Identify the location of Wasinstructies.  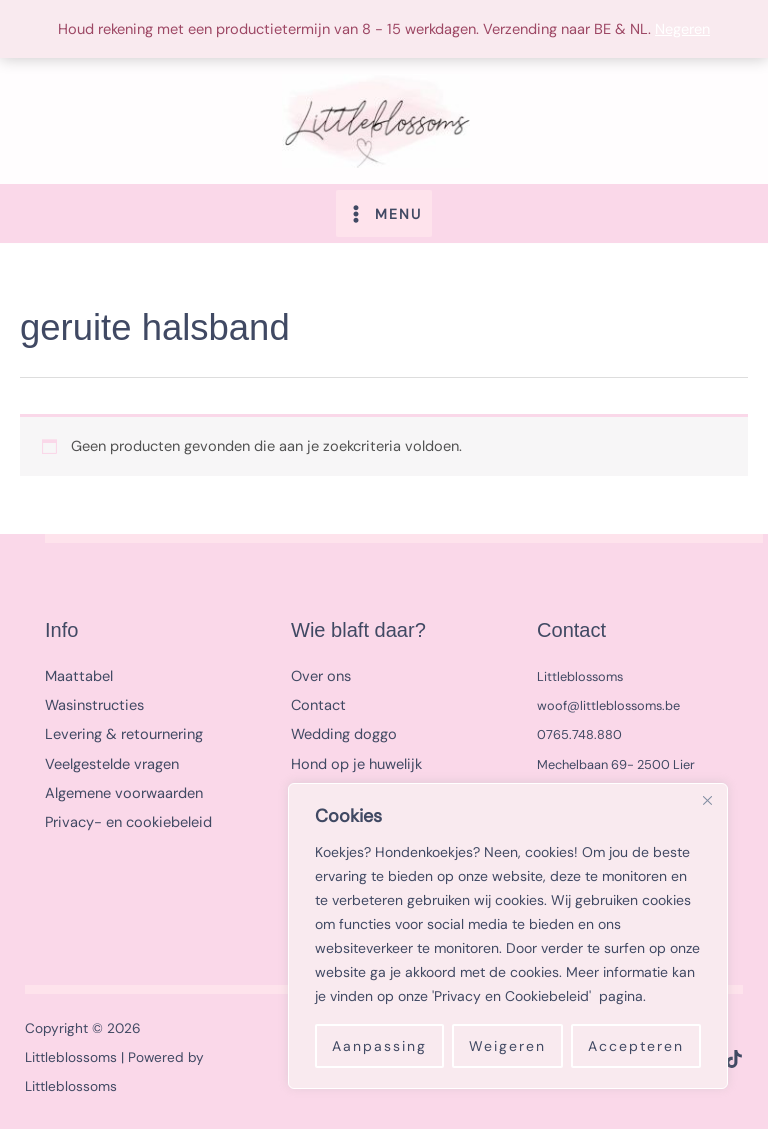
(94, 702).